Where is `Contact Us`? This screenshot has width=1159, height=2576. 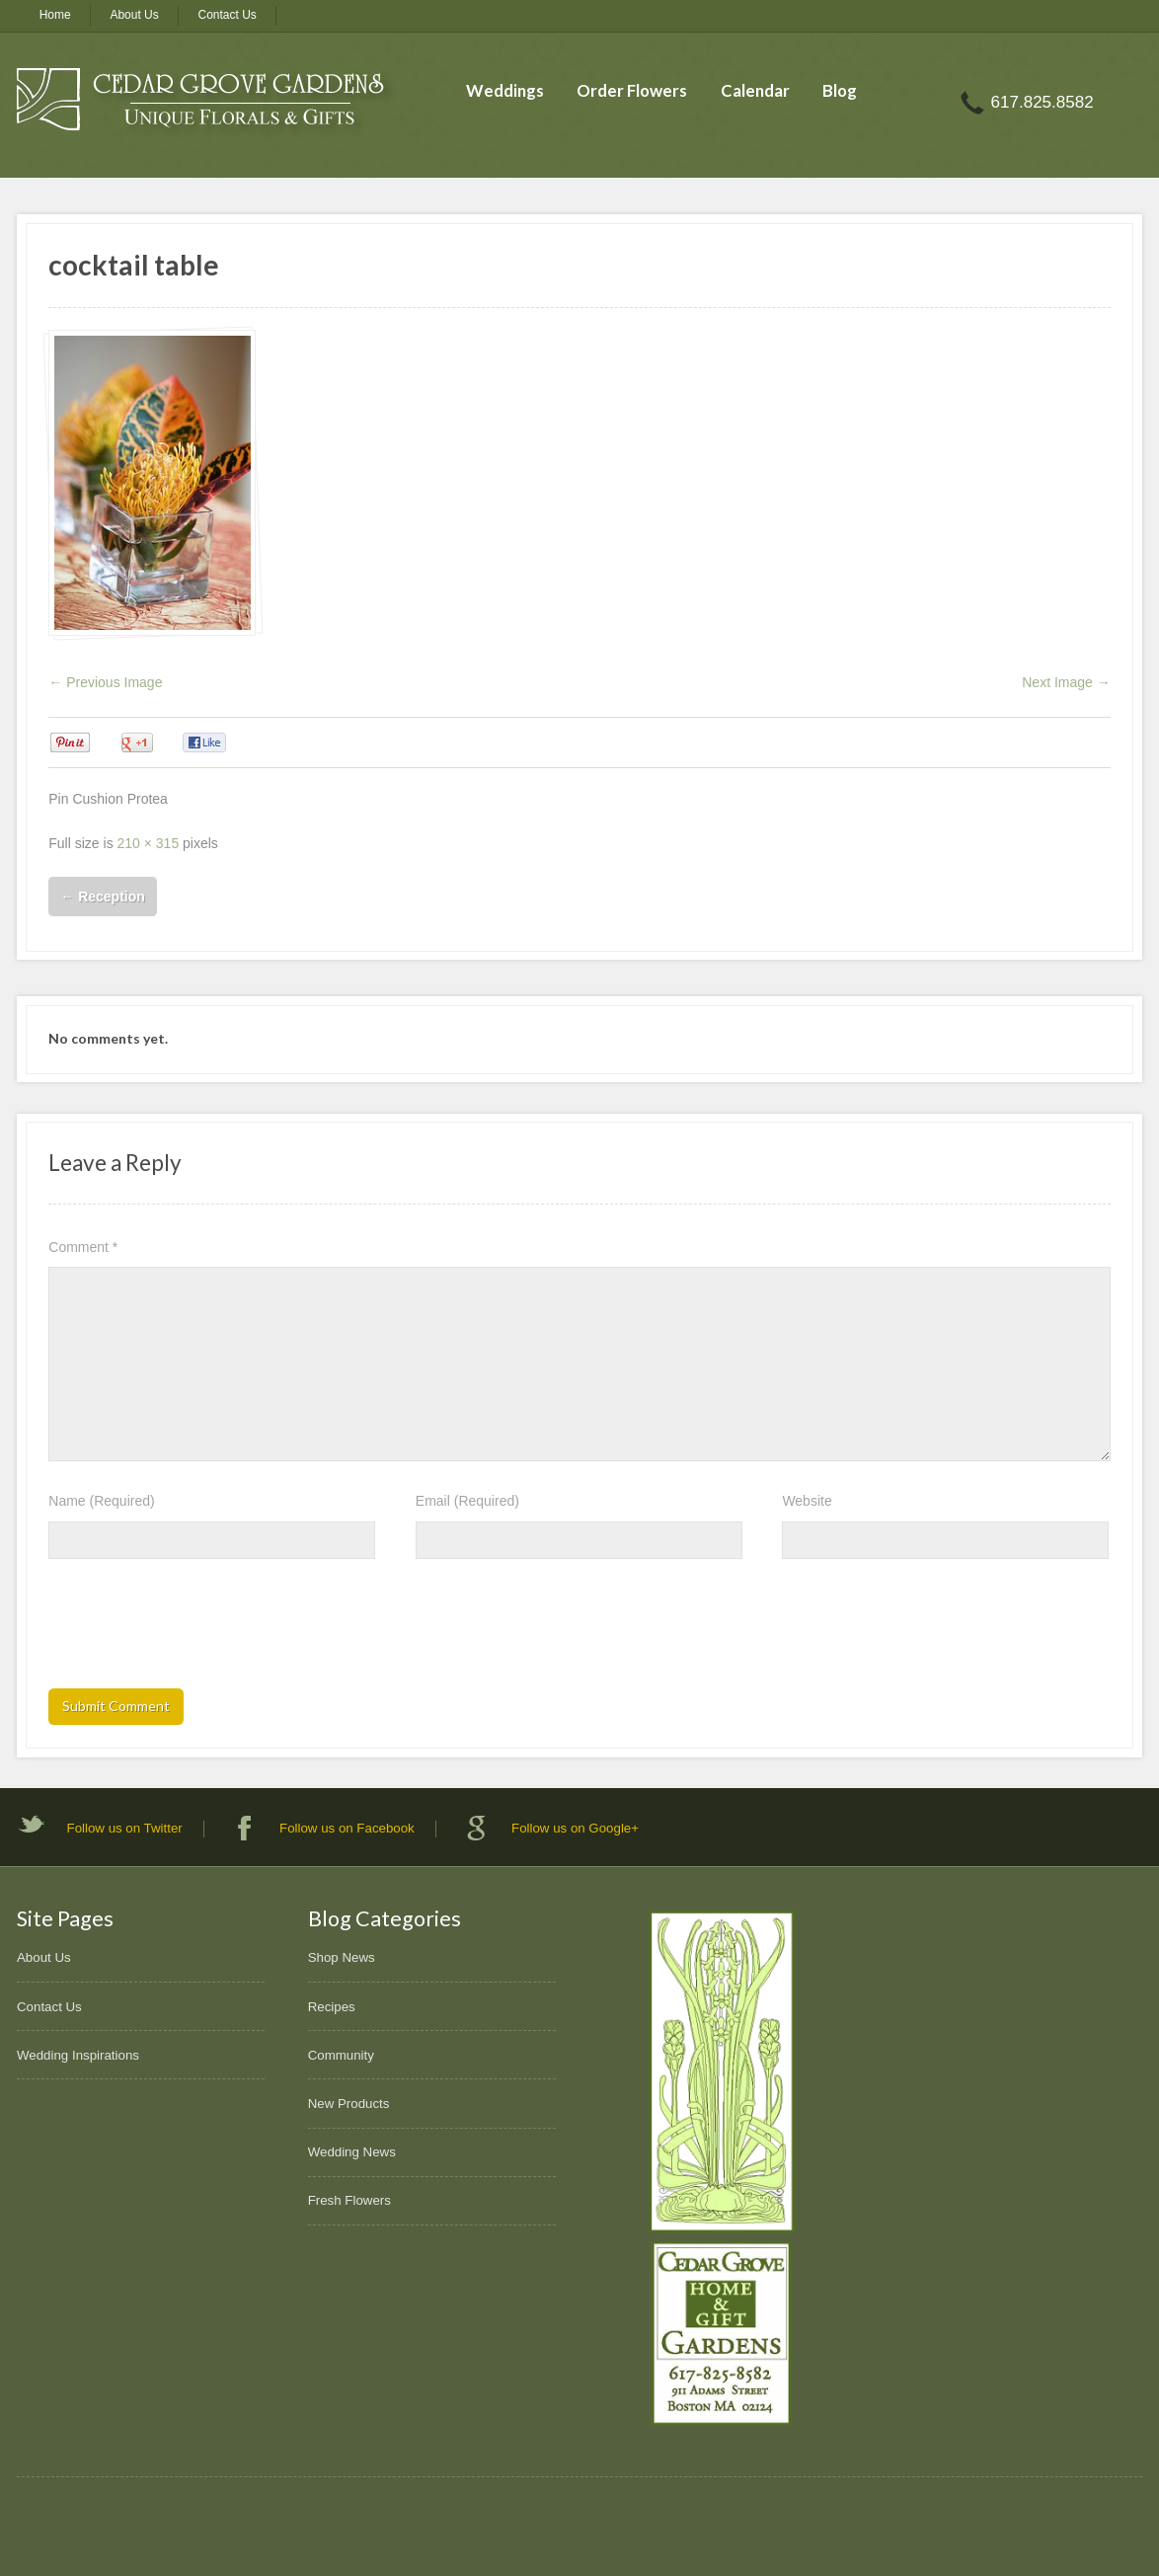 Contact Us is located at coordinates (227, 15).